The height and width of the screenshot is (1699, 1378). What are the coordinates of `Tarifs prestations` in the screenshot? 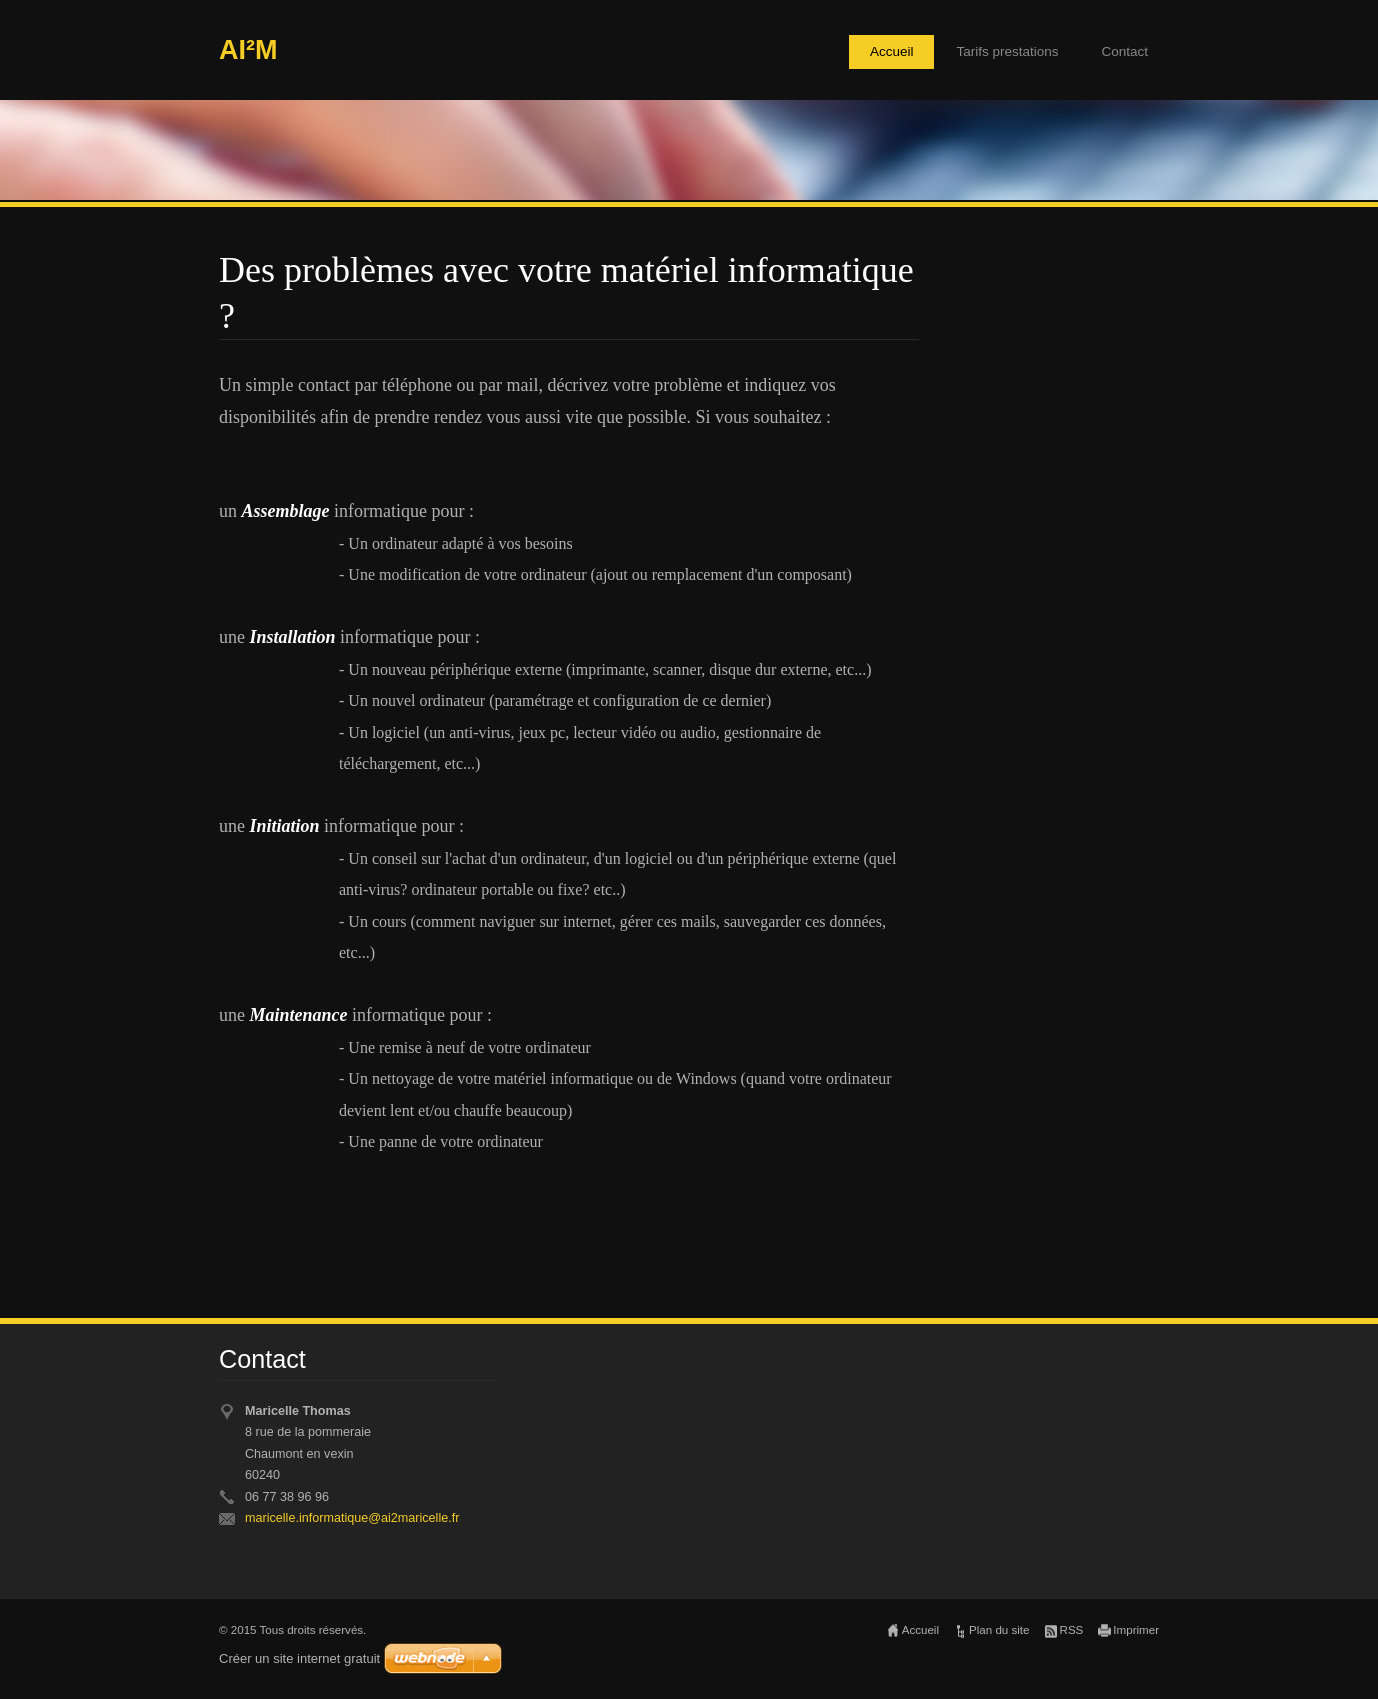 It's located at (1007, 51).